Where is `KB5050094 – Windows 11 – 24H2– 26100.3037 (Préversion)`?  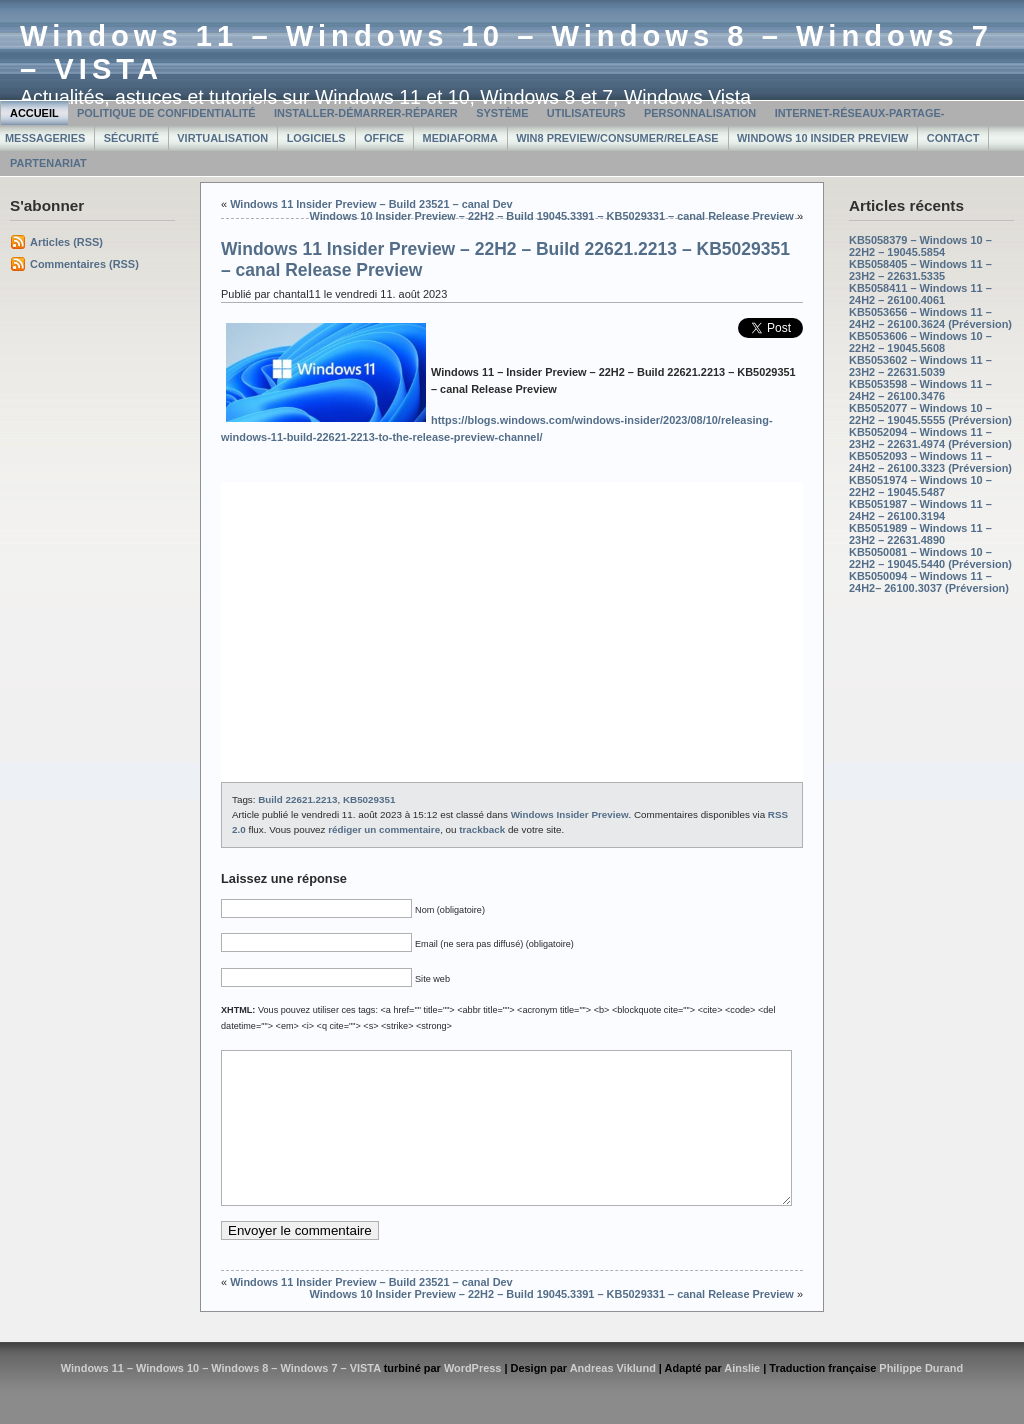
KB5050094 – Windows 11 – 24H2– 26100.3037 (Préversion) is located at coordinates (929, 582).